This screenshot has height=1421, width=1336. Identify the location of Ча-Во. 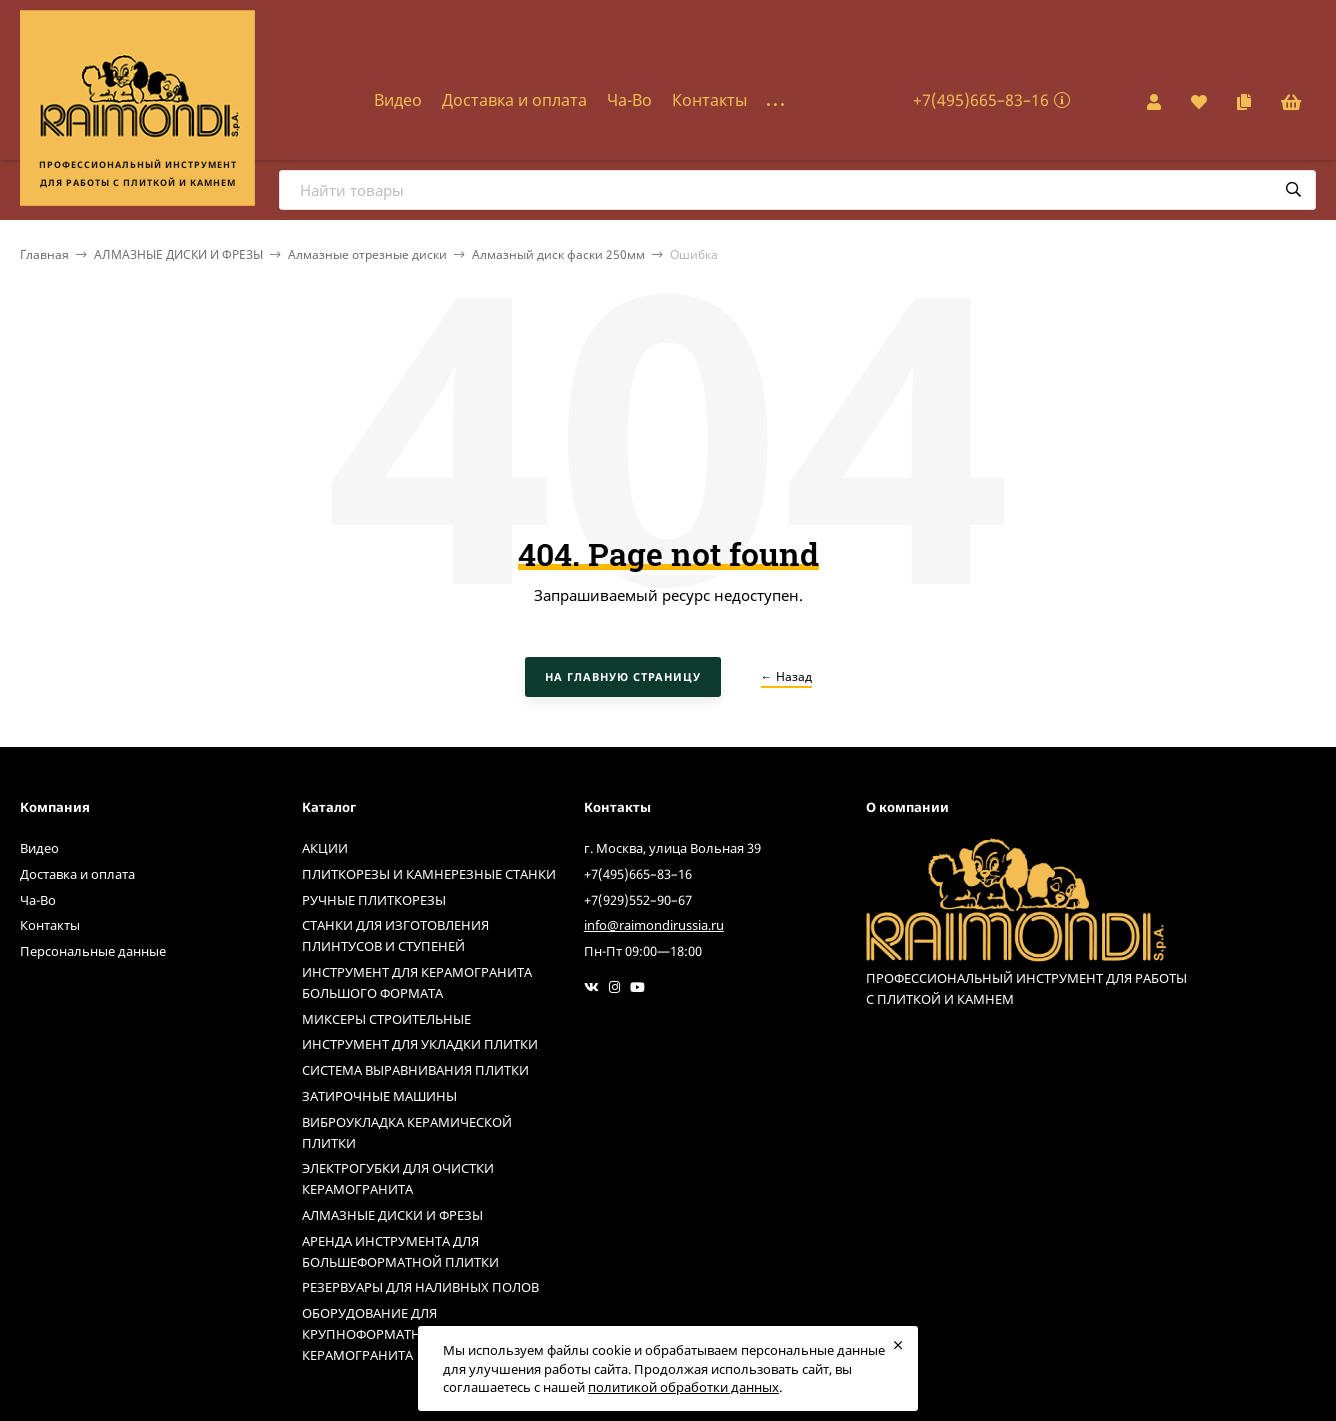
(629, 100).